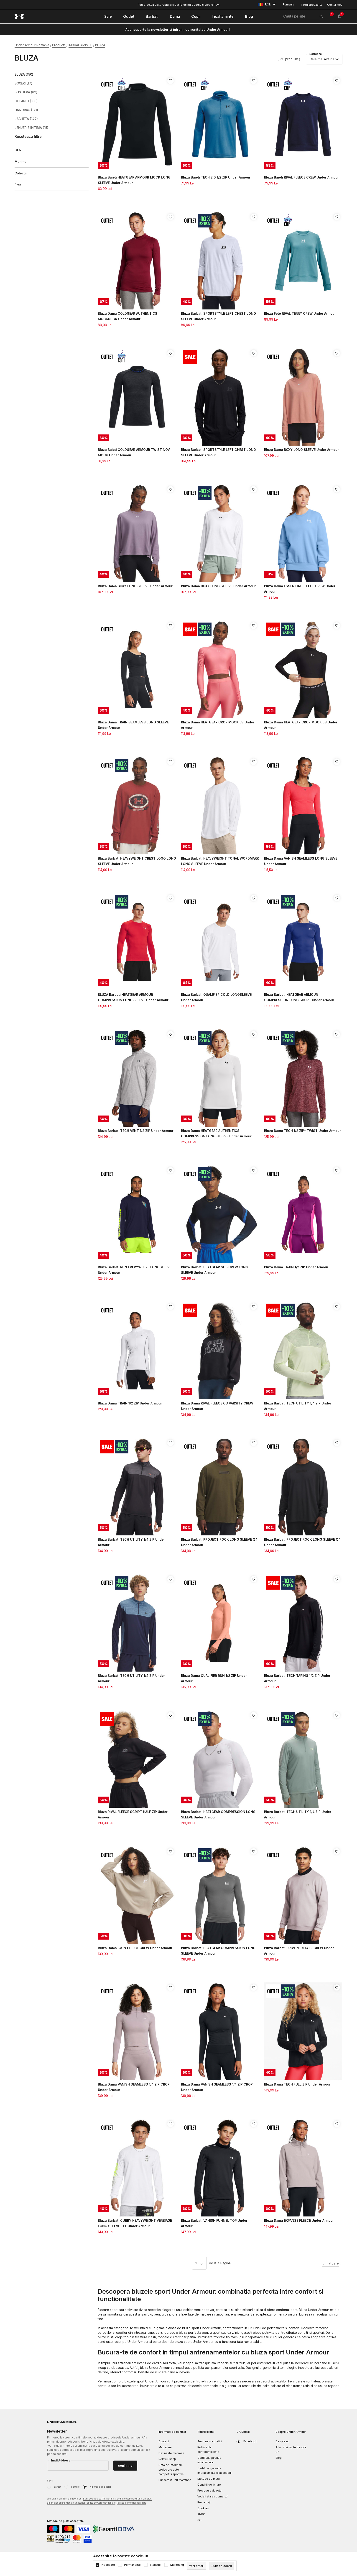 Image resolution: width=357 pixels, height=2576 pixels. I want to click on Bluza Dama COLDGEAR AUTHENTICS MOCKNECK Under Armour, so click(127, 316).